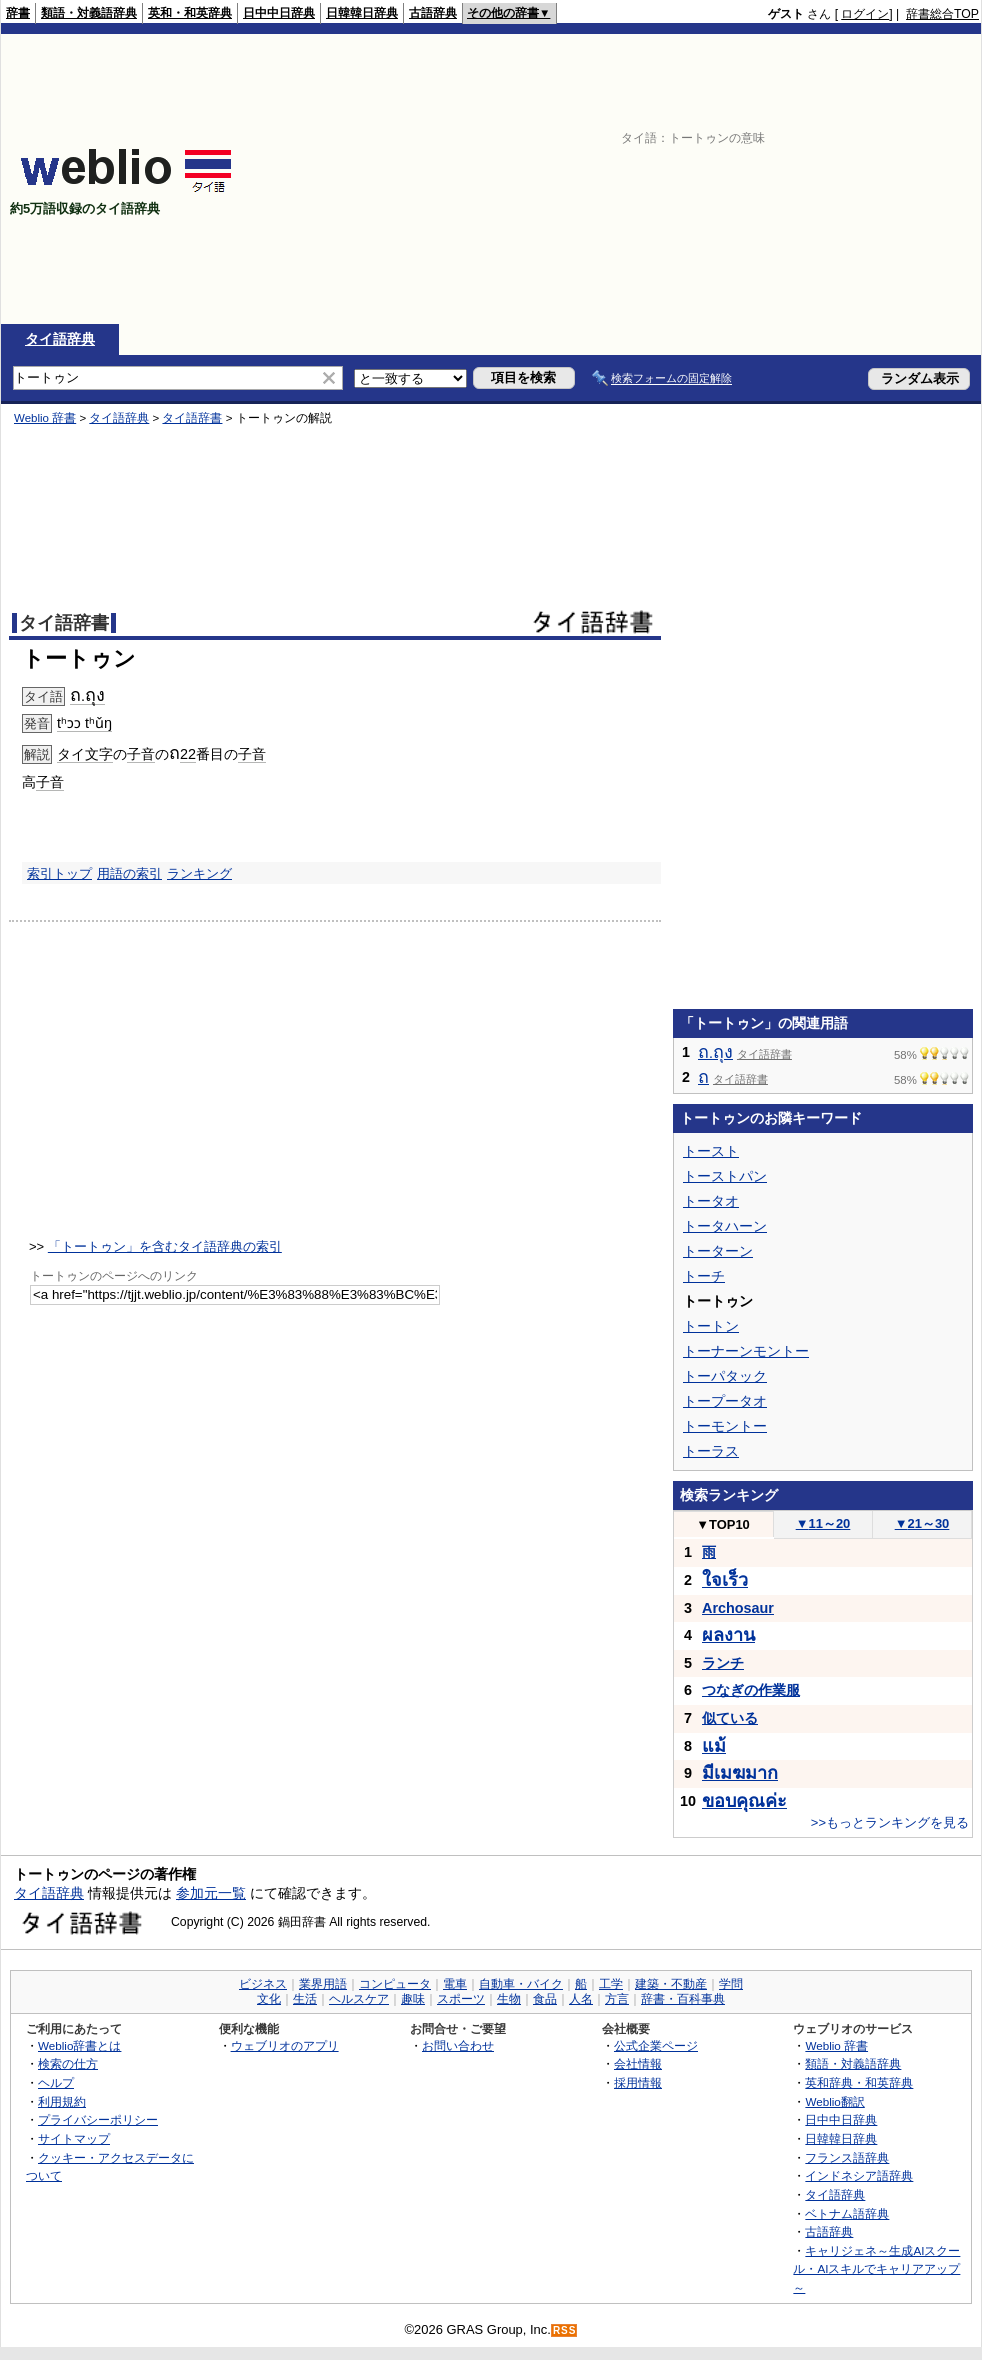  Describe the element at coordinates (99, 754) in the screenshot. I see `文字` at that location.